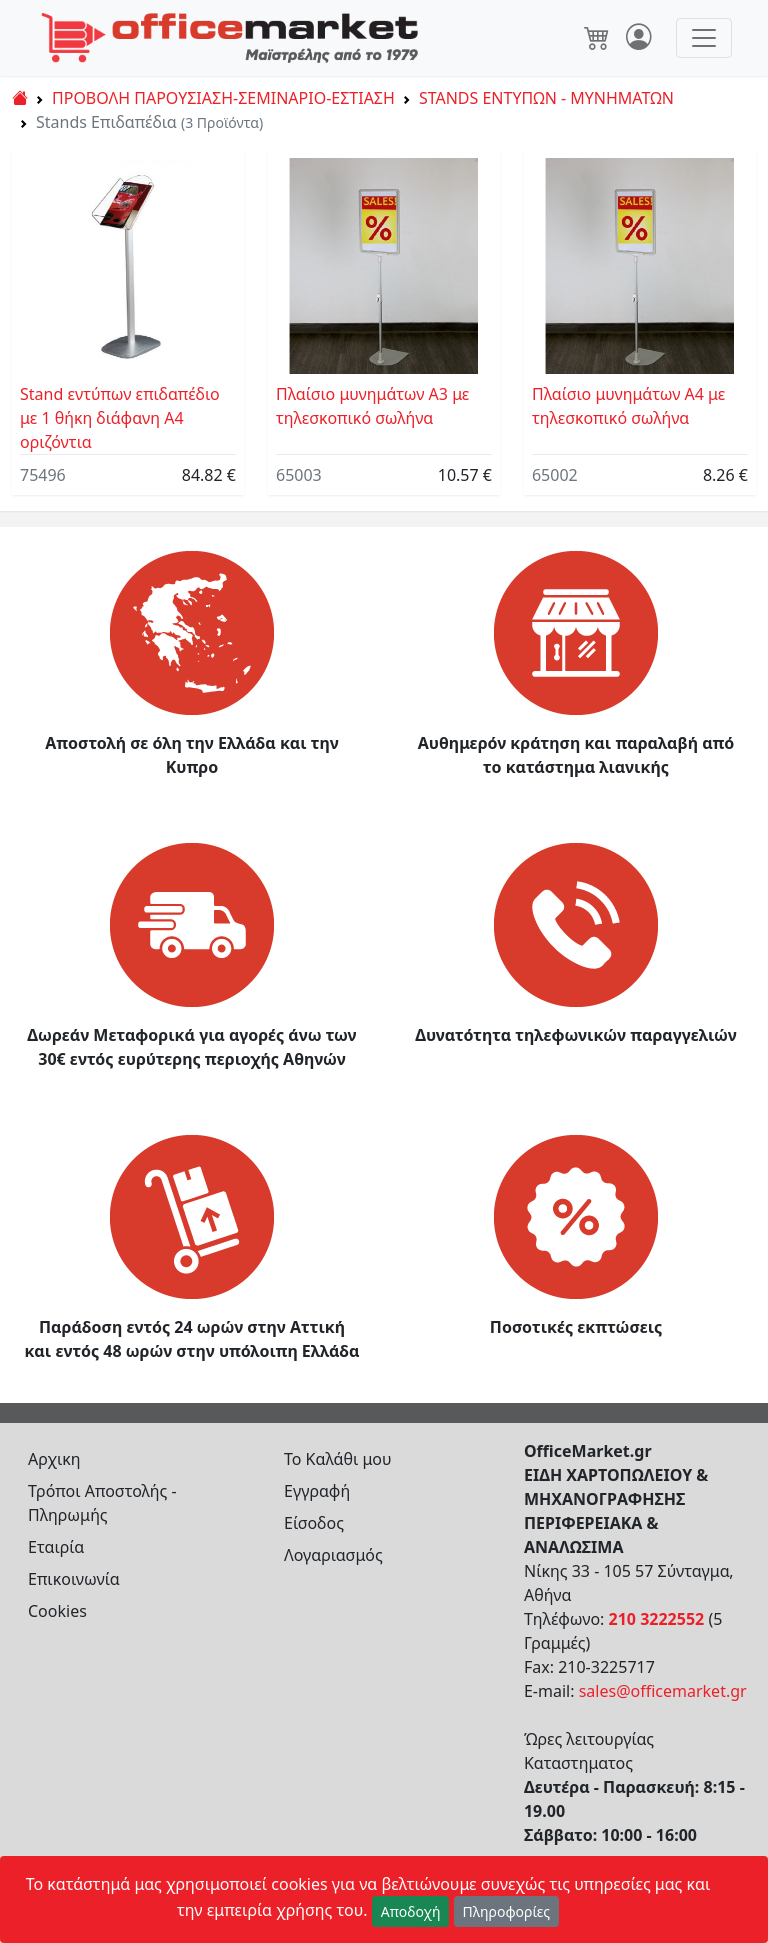 The image size is (768, 1943). What do you see at coordinates (546, 98) in the screenshot?
I see `STANDS ΕΝΤΥΠΩΝ - ΜΥΝΗΜΑΤΩΝ` at bounding box center [546, 98].